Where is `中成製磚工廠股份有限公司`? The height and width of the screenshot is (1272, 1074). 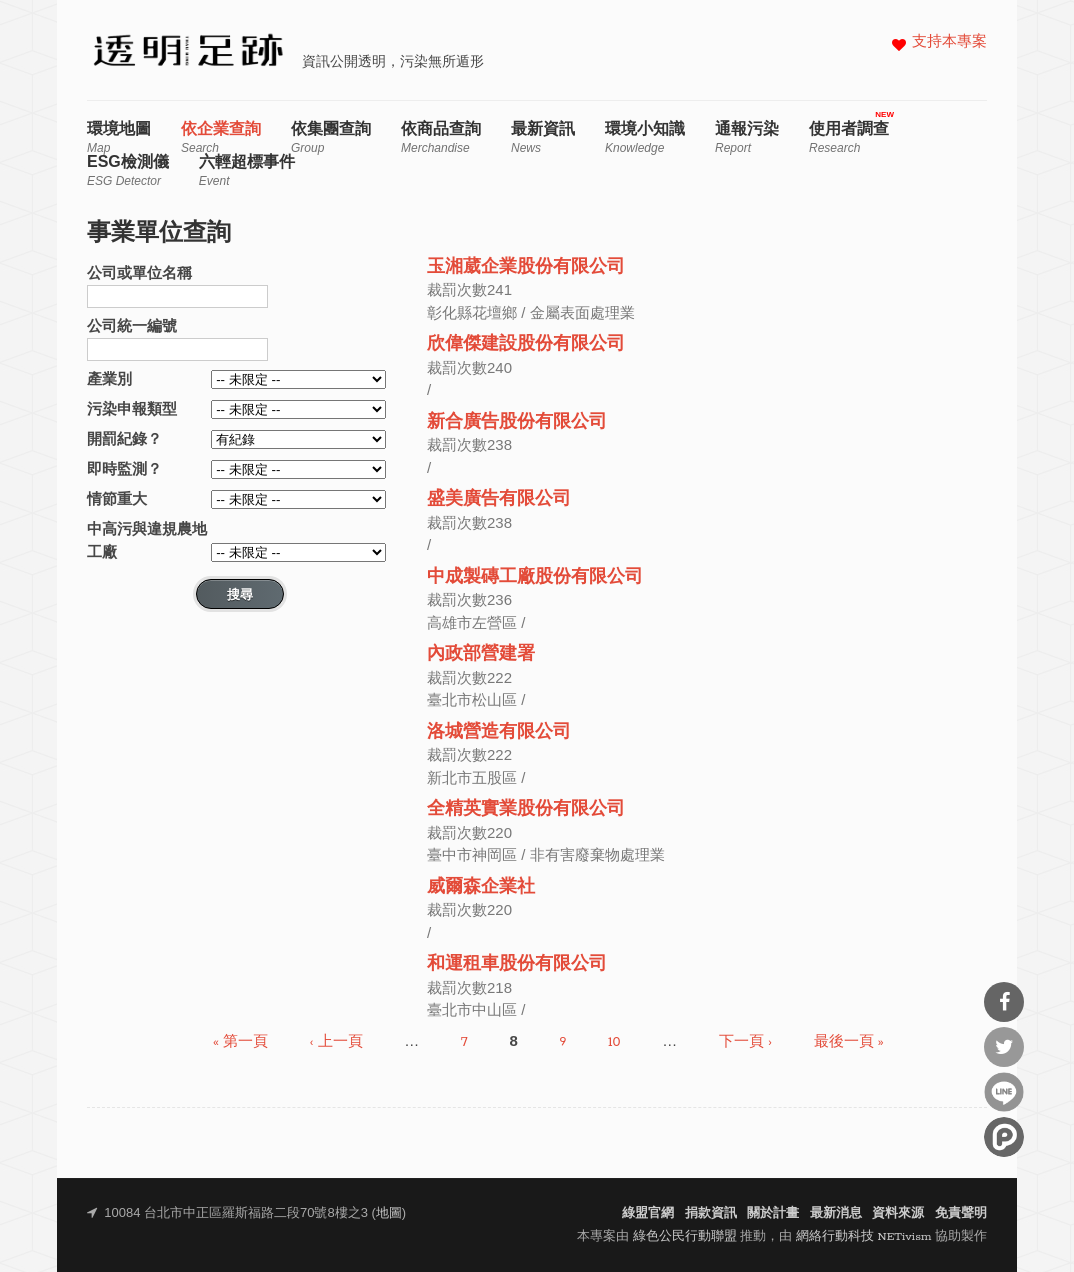
中成製磚工廠股份有限公司 is located at coordinates (535, 577).